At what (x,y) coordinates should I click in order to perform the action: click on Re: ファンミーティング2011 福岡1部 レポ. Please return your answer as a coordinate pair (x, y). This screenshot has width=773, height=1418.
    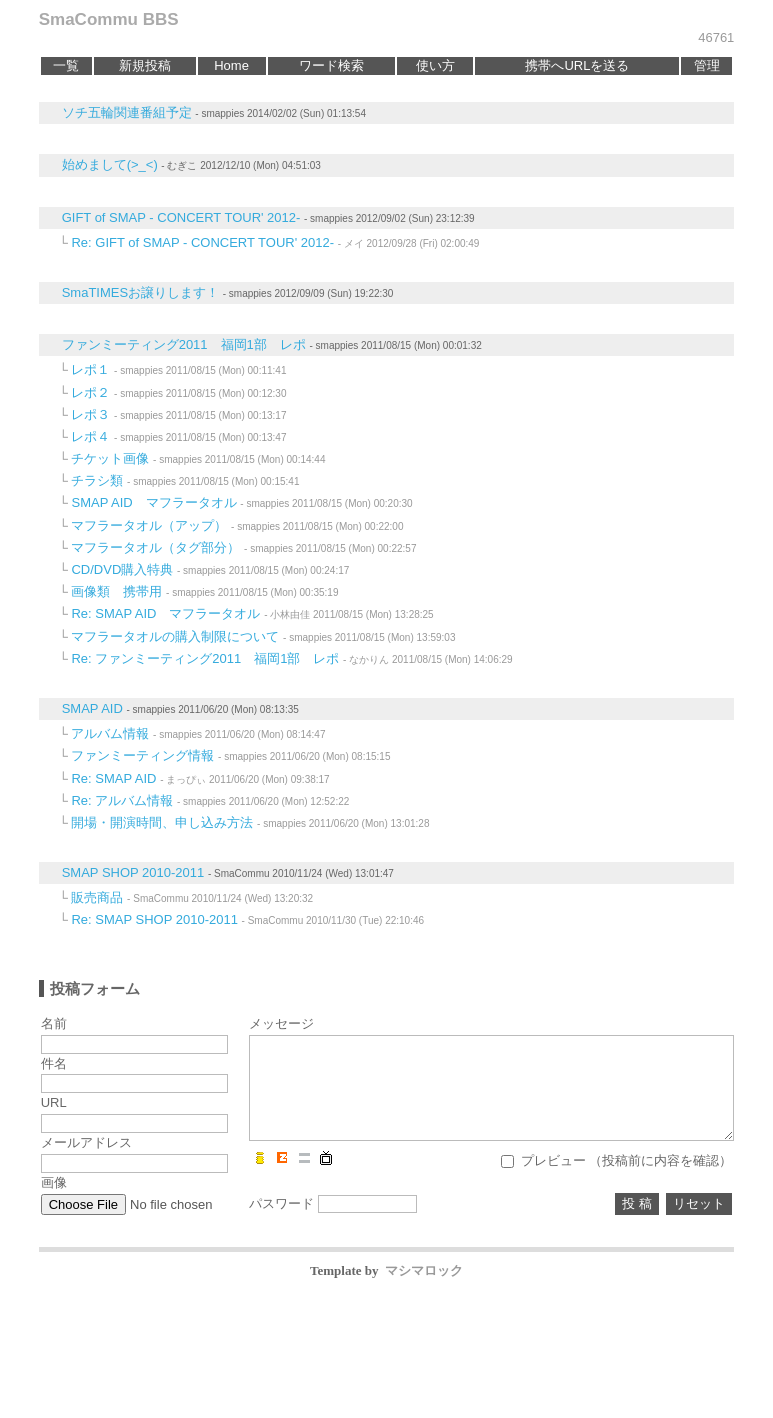
    Looking at the image, I should click on (205, 658).